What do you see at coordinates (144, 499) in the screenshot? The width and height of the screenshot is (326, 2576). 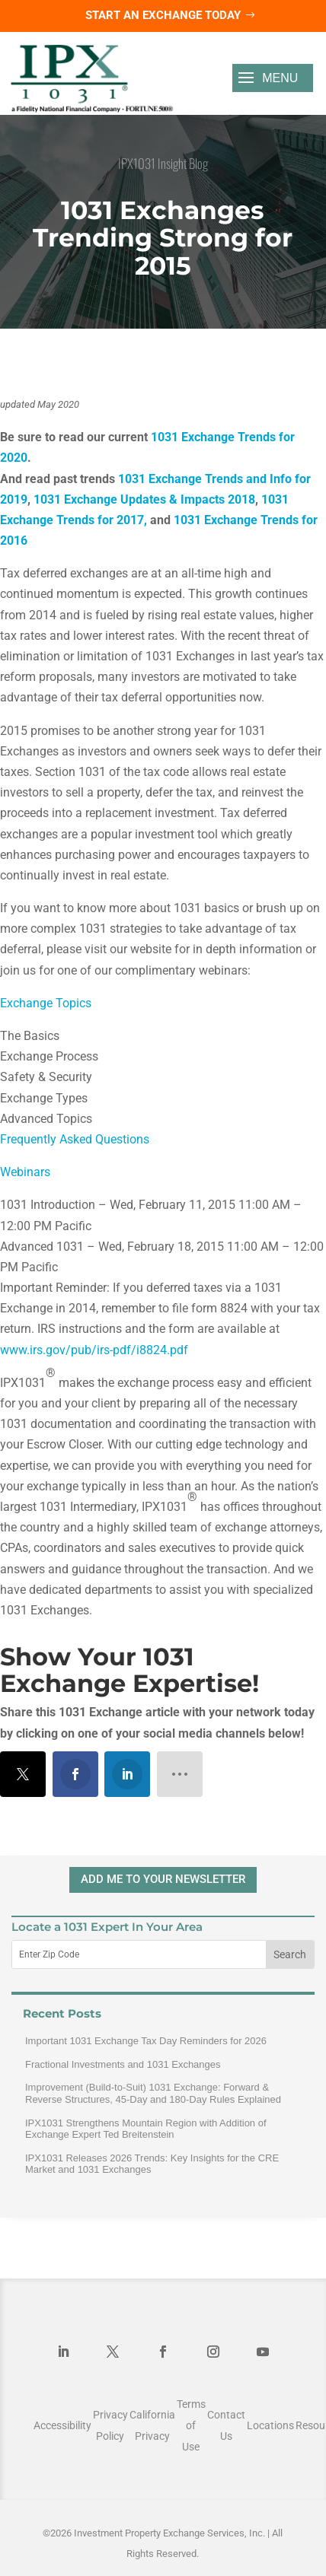 I see `1031 Exchange Updates & Impacts 2018` at bounding box center [144, 499].